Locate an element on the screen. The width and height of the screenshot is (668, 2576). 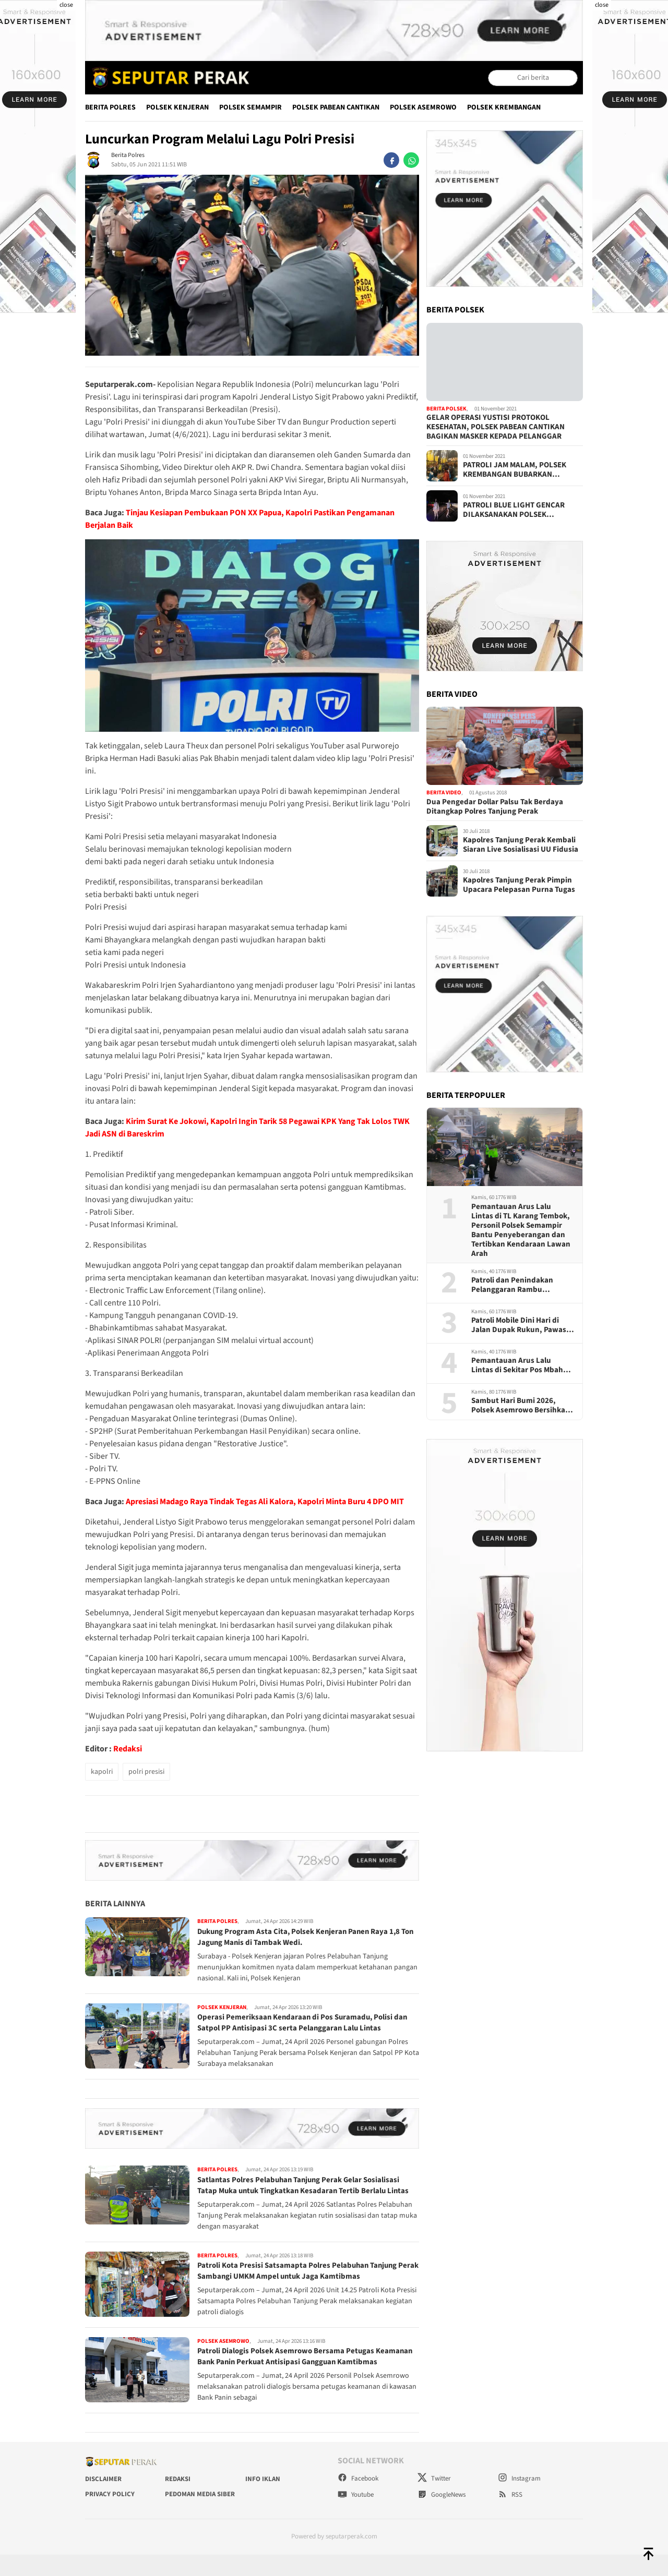
Info Iklan is located at coordinates (262, 2500).